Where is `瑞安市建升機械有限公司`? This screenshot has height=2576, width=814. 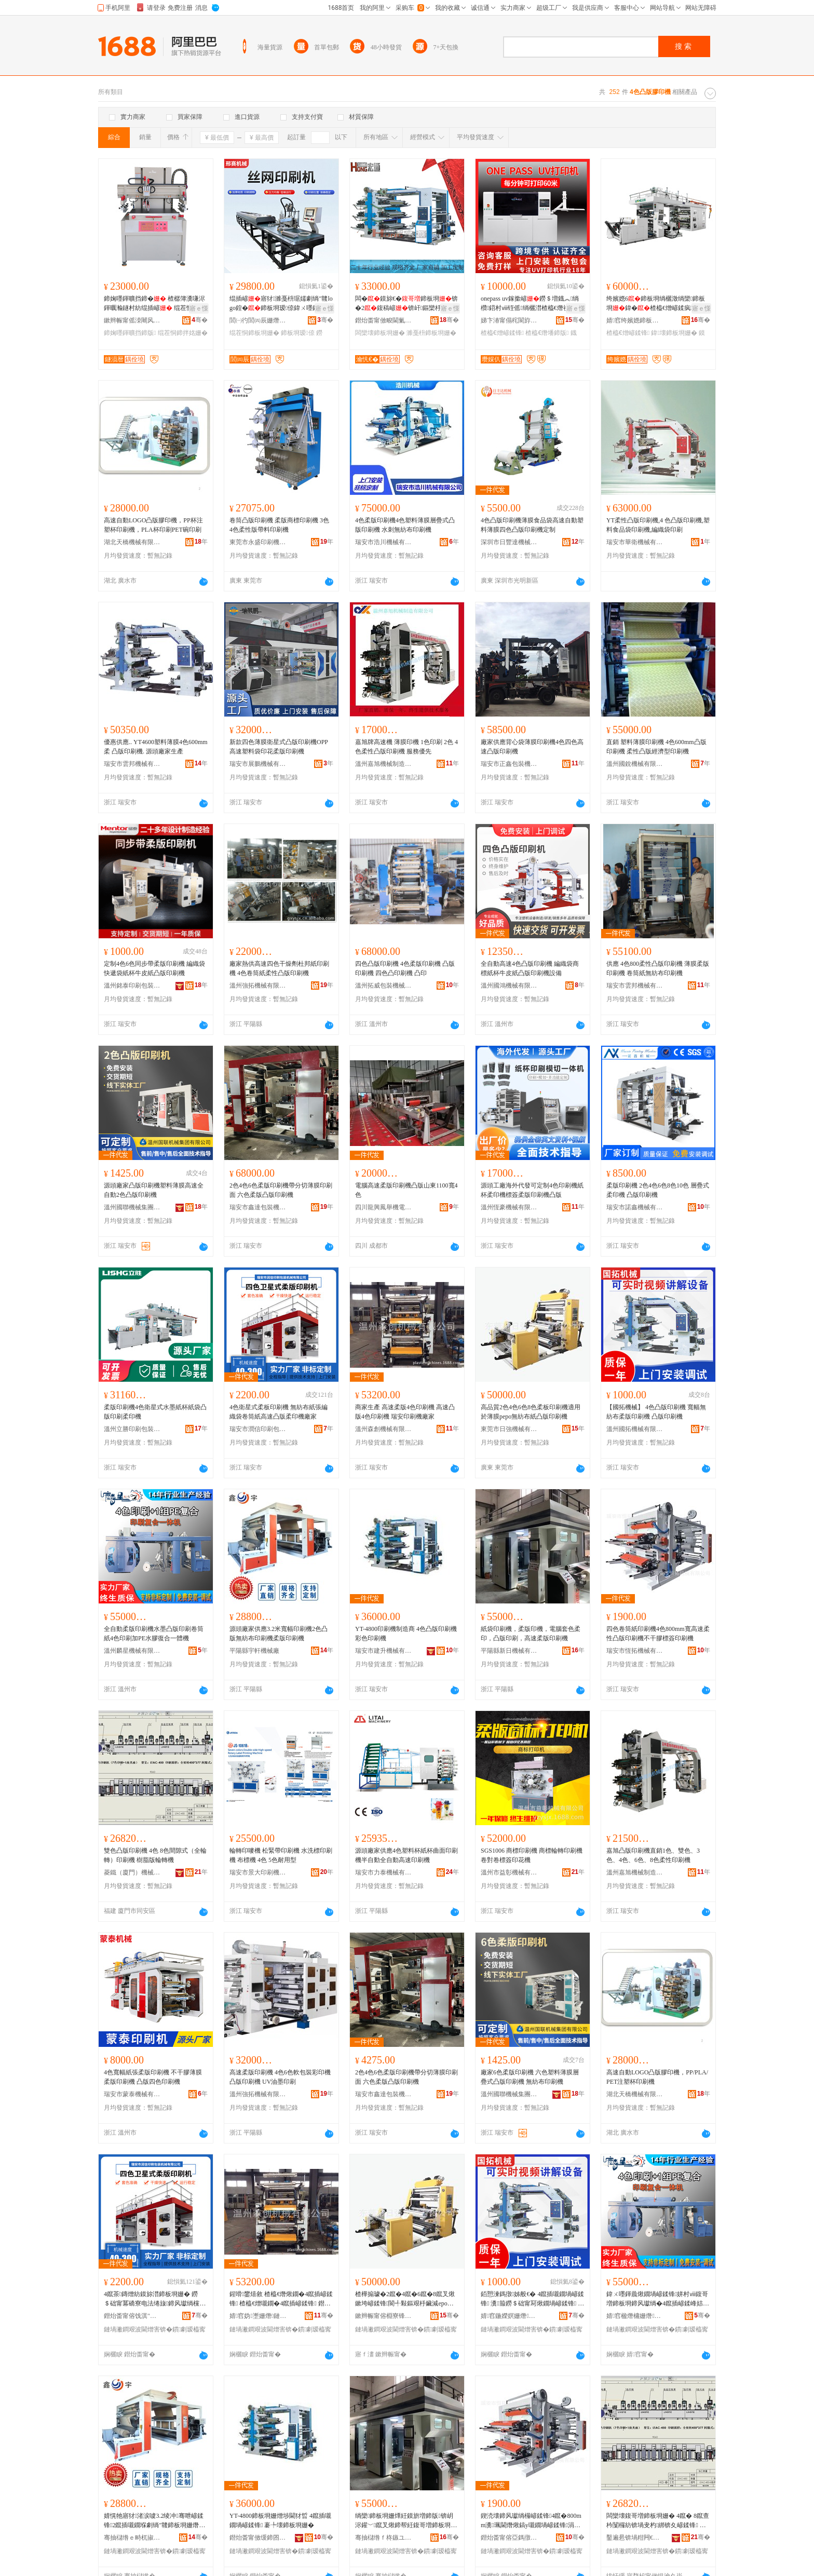 瑞安市建升機械有限公司 is located at coordinates (383, 1650).